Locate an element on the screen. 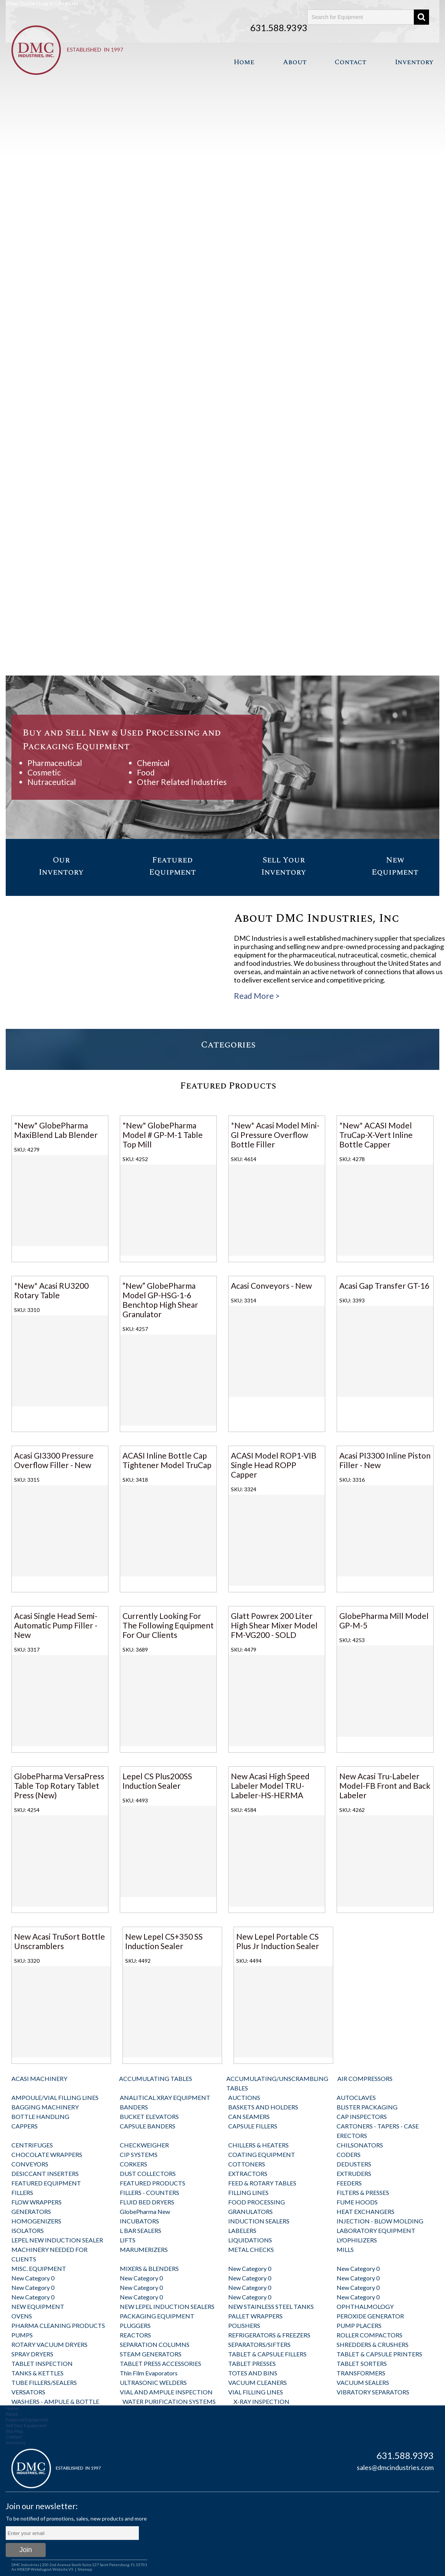 The height and width of the screenshot is (2576, 445). TOTES AND BINS is located at coordinates (252, 2373).